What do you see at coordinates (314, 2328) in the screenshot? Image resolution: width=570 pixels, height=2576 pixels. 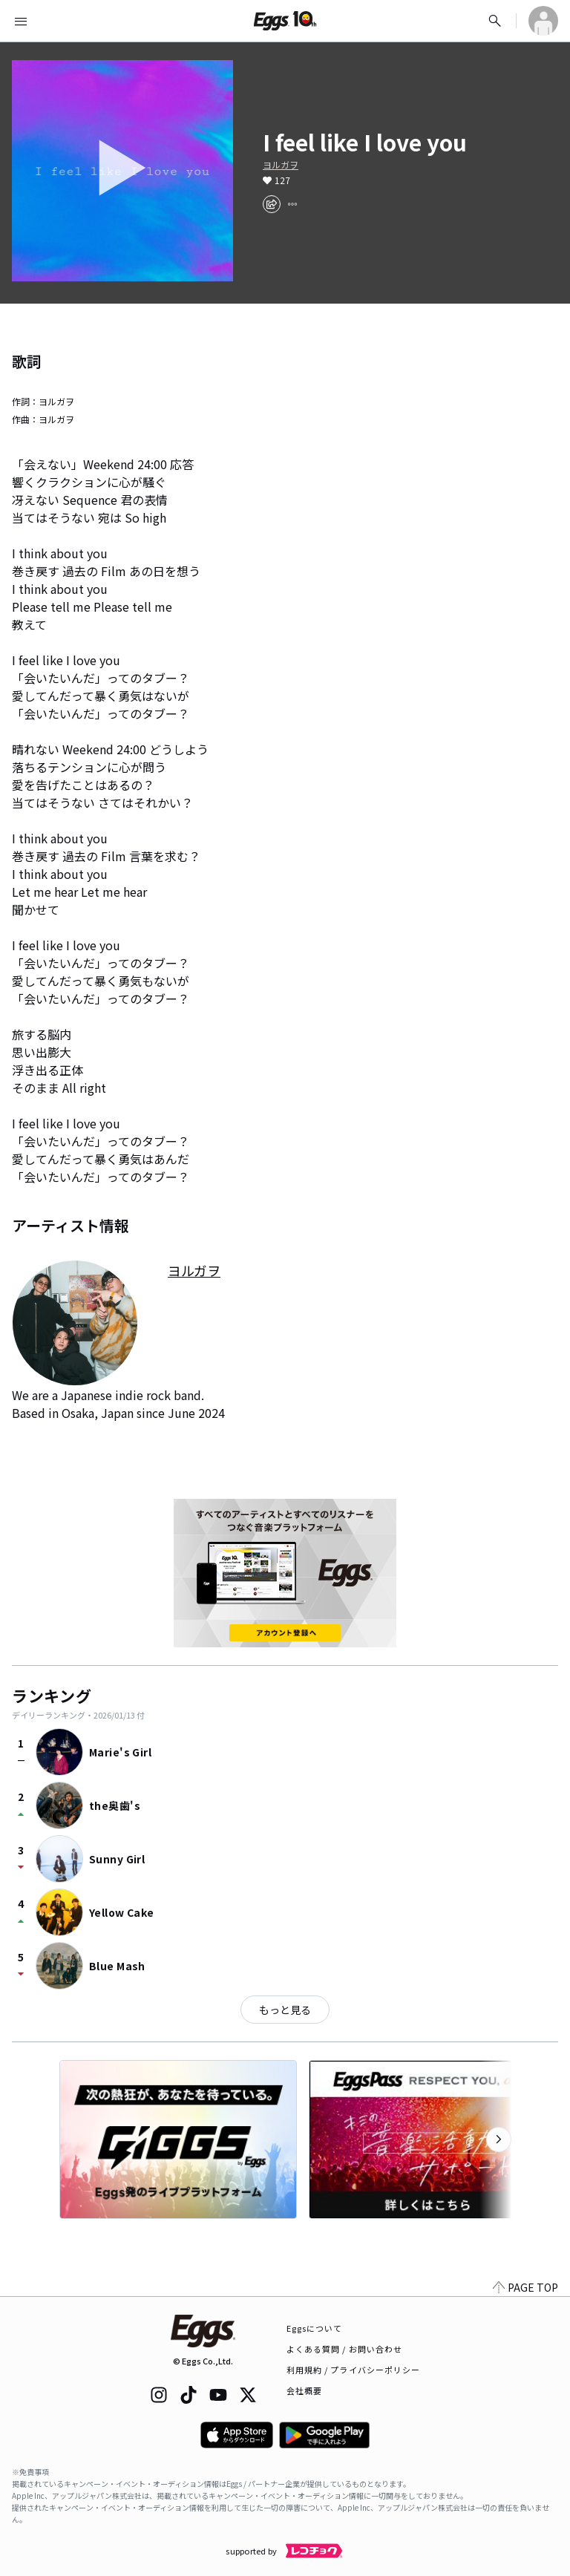 I see `Eggsについて` at bounding box center [314, 2328].